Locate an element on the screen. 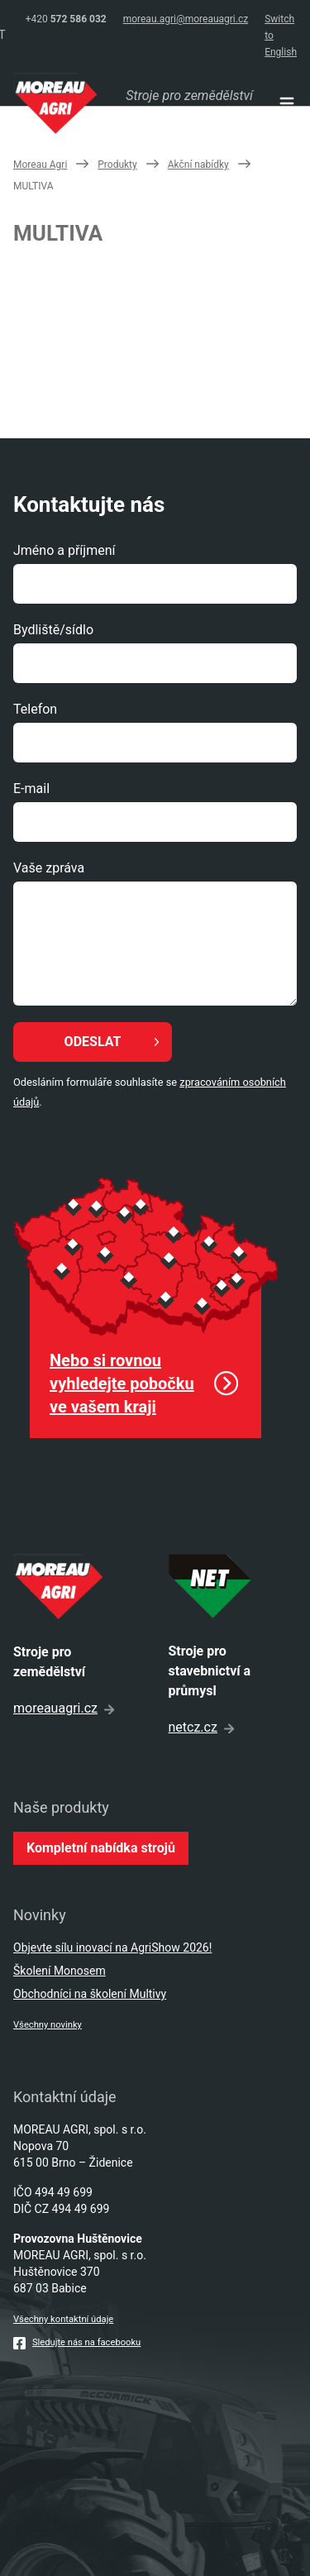 The image size is (310, 2576). Kompletní nabídka strojů is located at coordinates (100, 1848).